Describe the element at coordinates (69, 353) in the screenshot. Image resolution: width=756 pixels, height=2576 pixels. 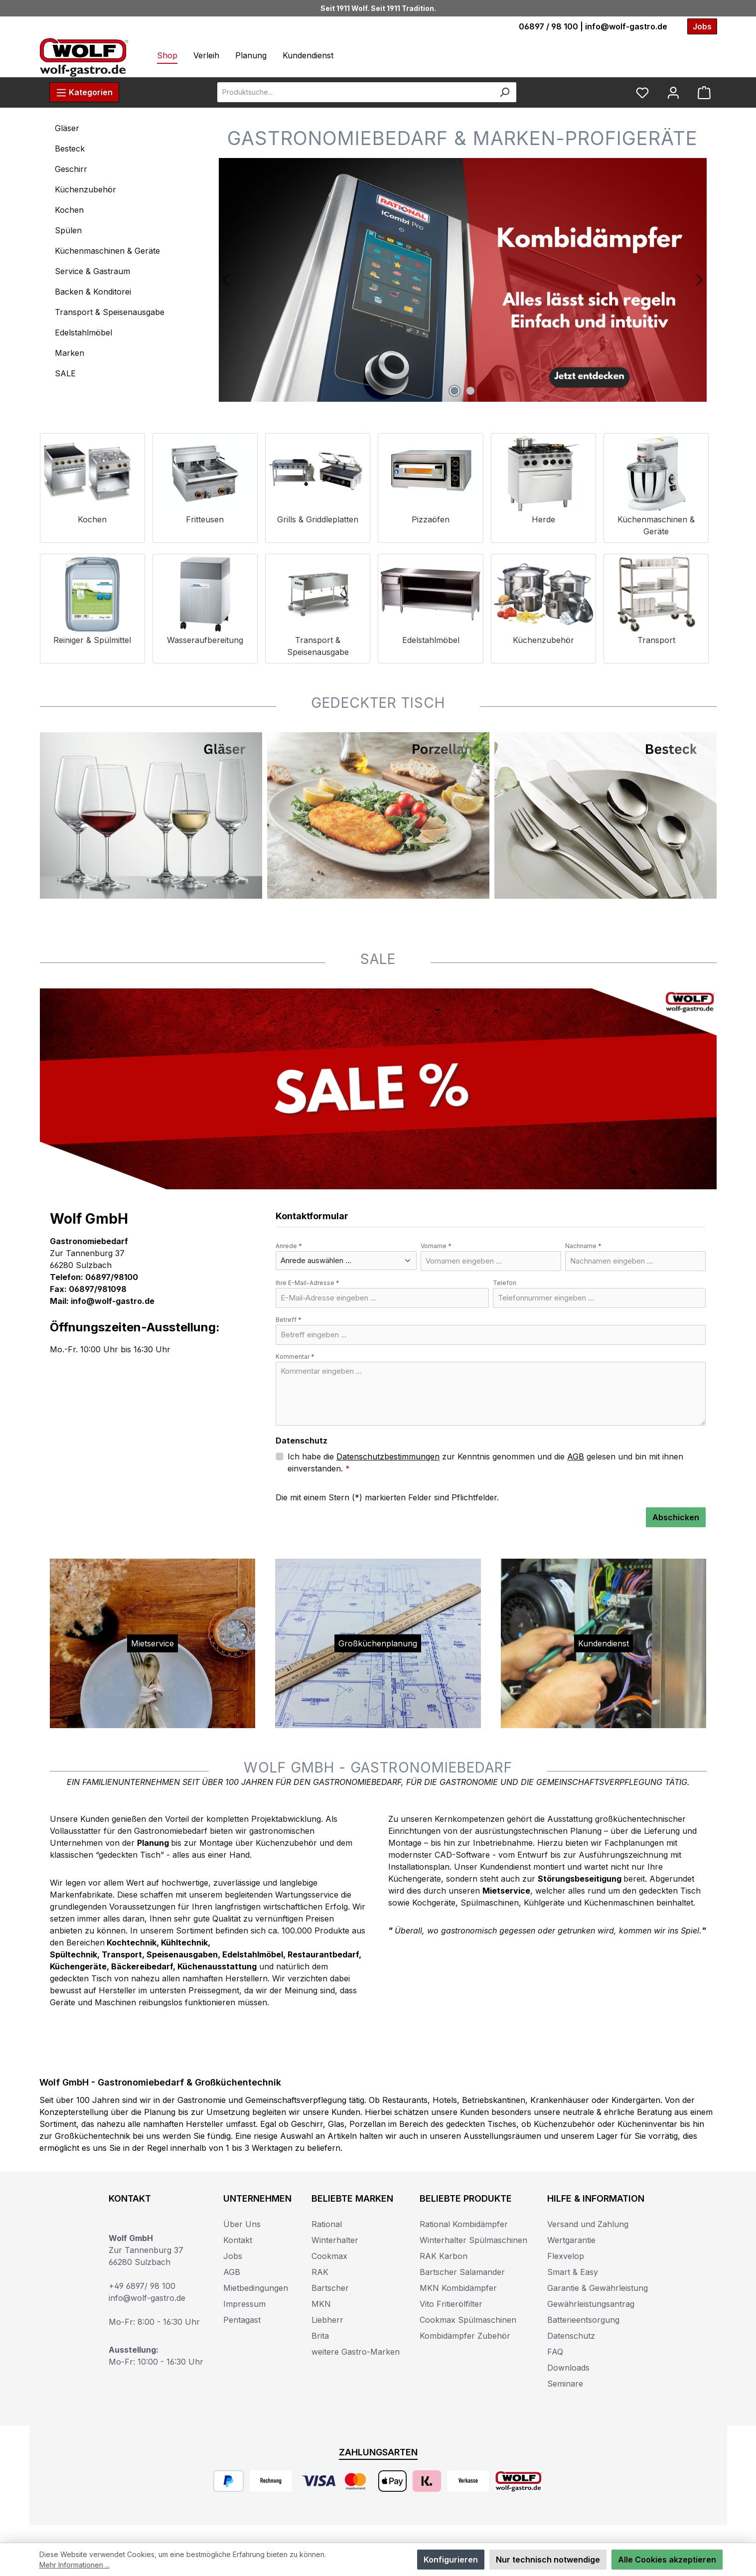
I see `Marken` at that location.